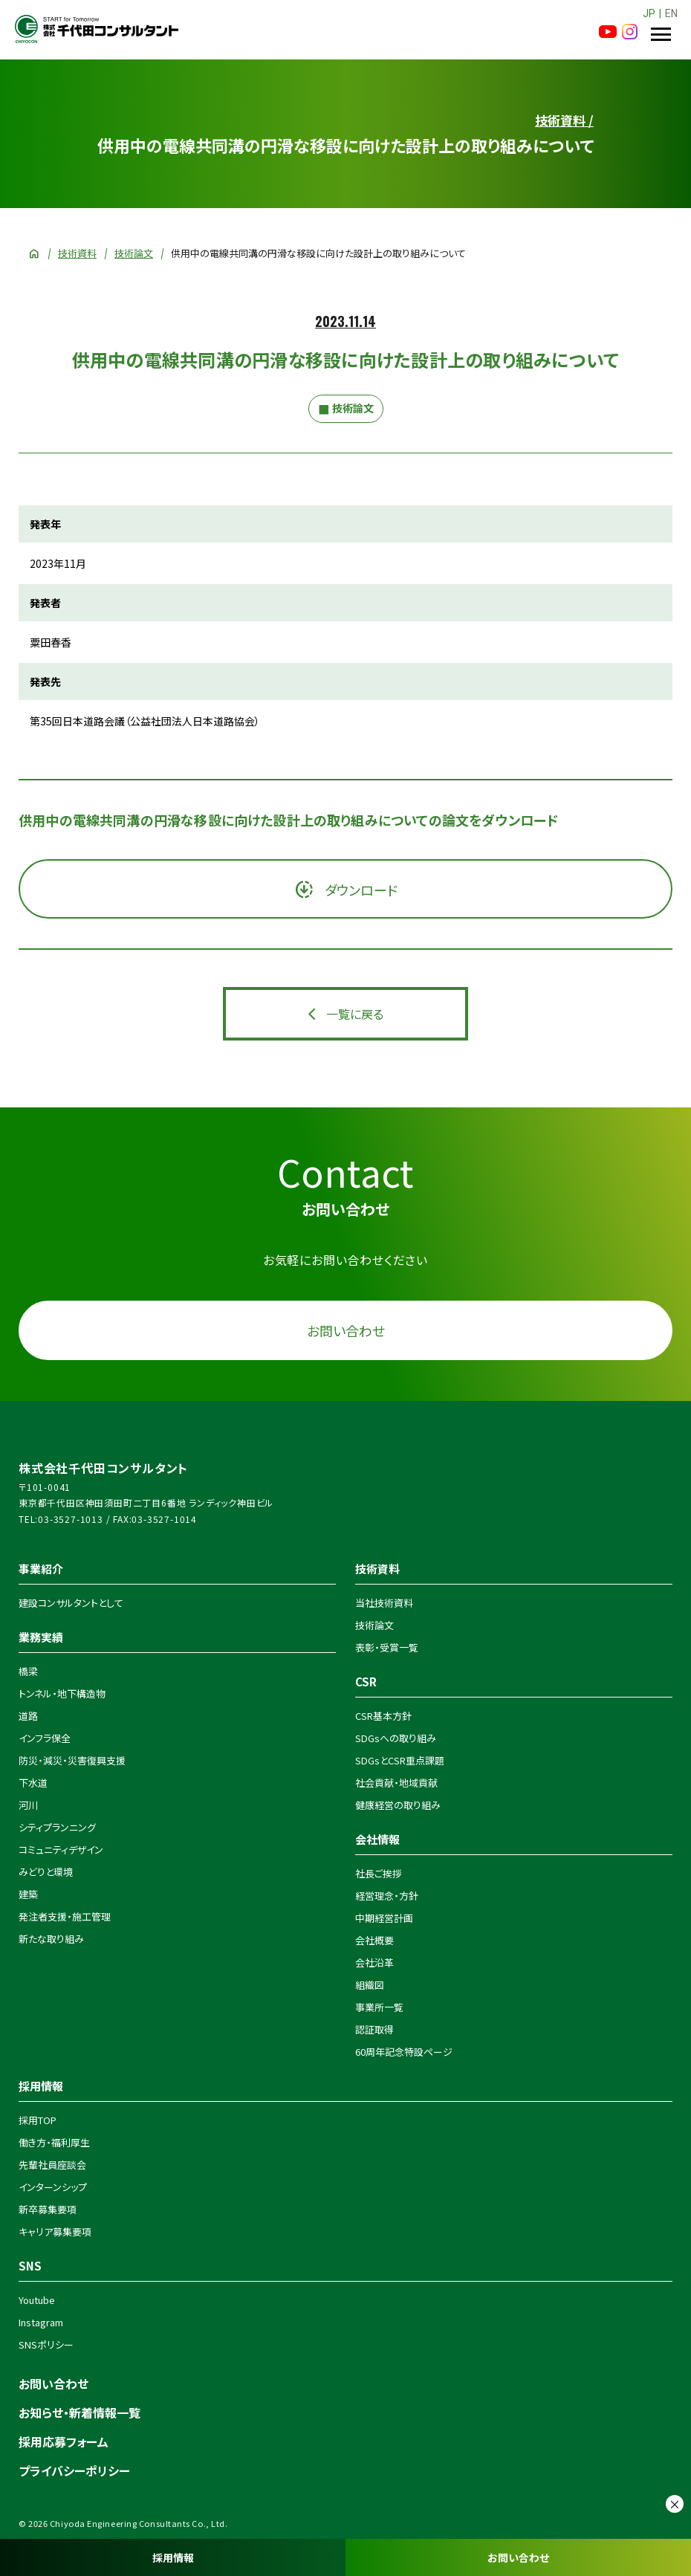 The image size is (691, 2576). What do you see at coordinates (57, 1827) in the screenshot?
I see `シティプランニング` at bounding box center [57, 1827].